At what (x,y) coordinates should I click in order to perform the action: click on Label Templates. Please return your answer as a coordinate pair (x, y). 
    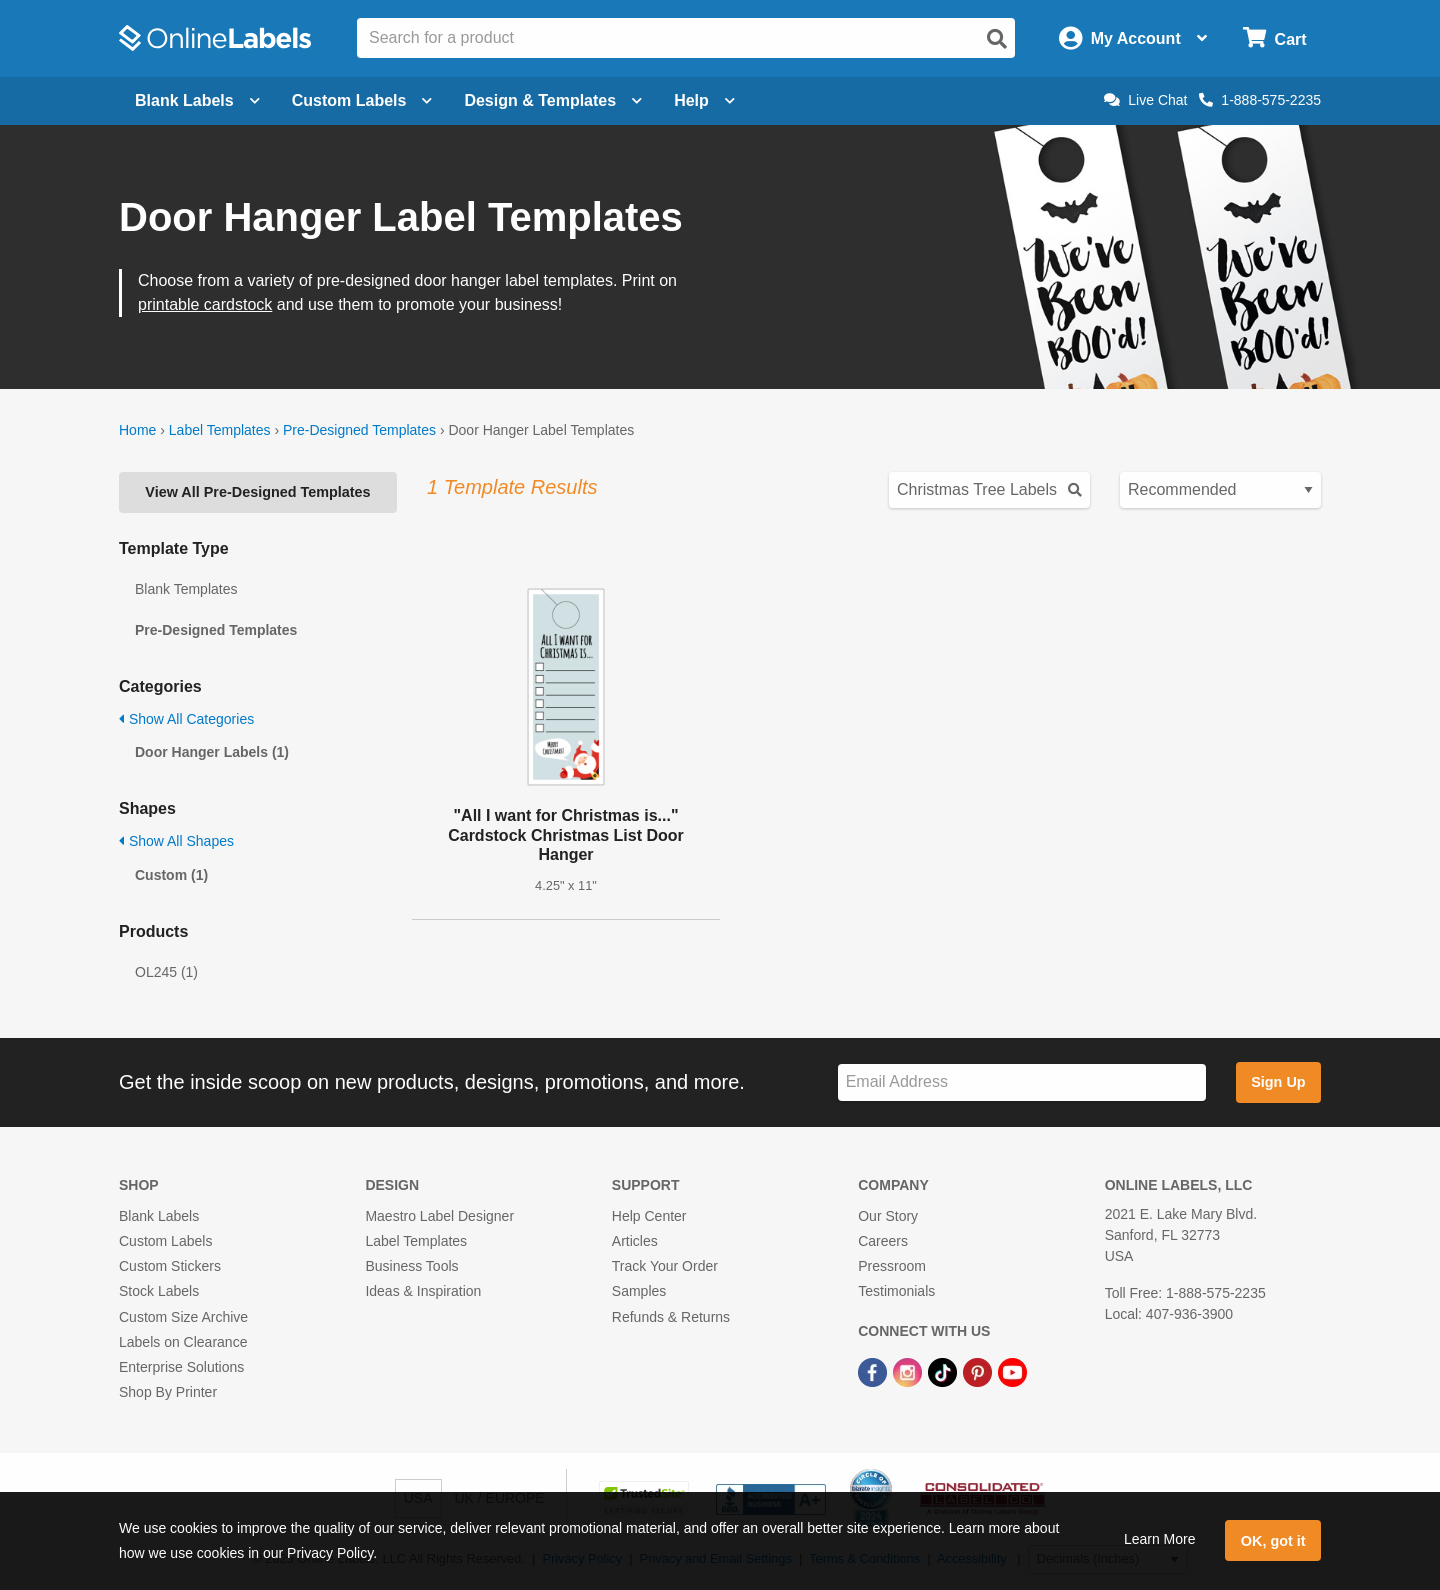
    Looking at the image, I should click on (220, 430).